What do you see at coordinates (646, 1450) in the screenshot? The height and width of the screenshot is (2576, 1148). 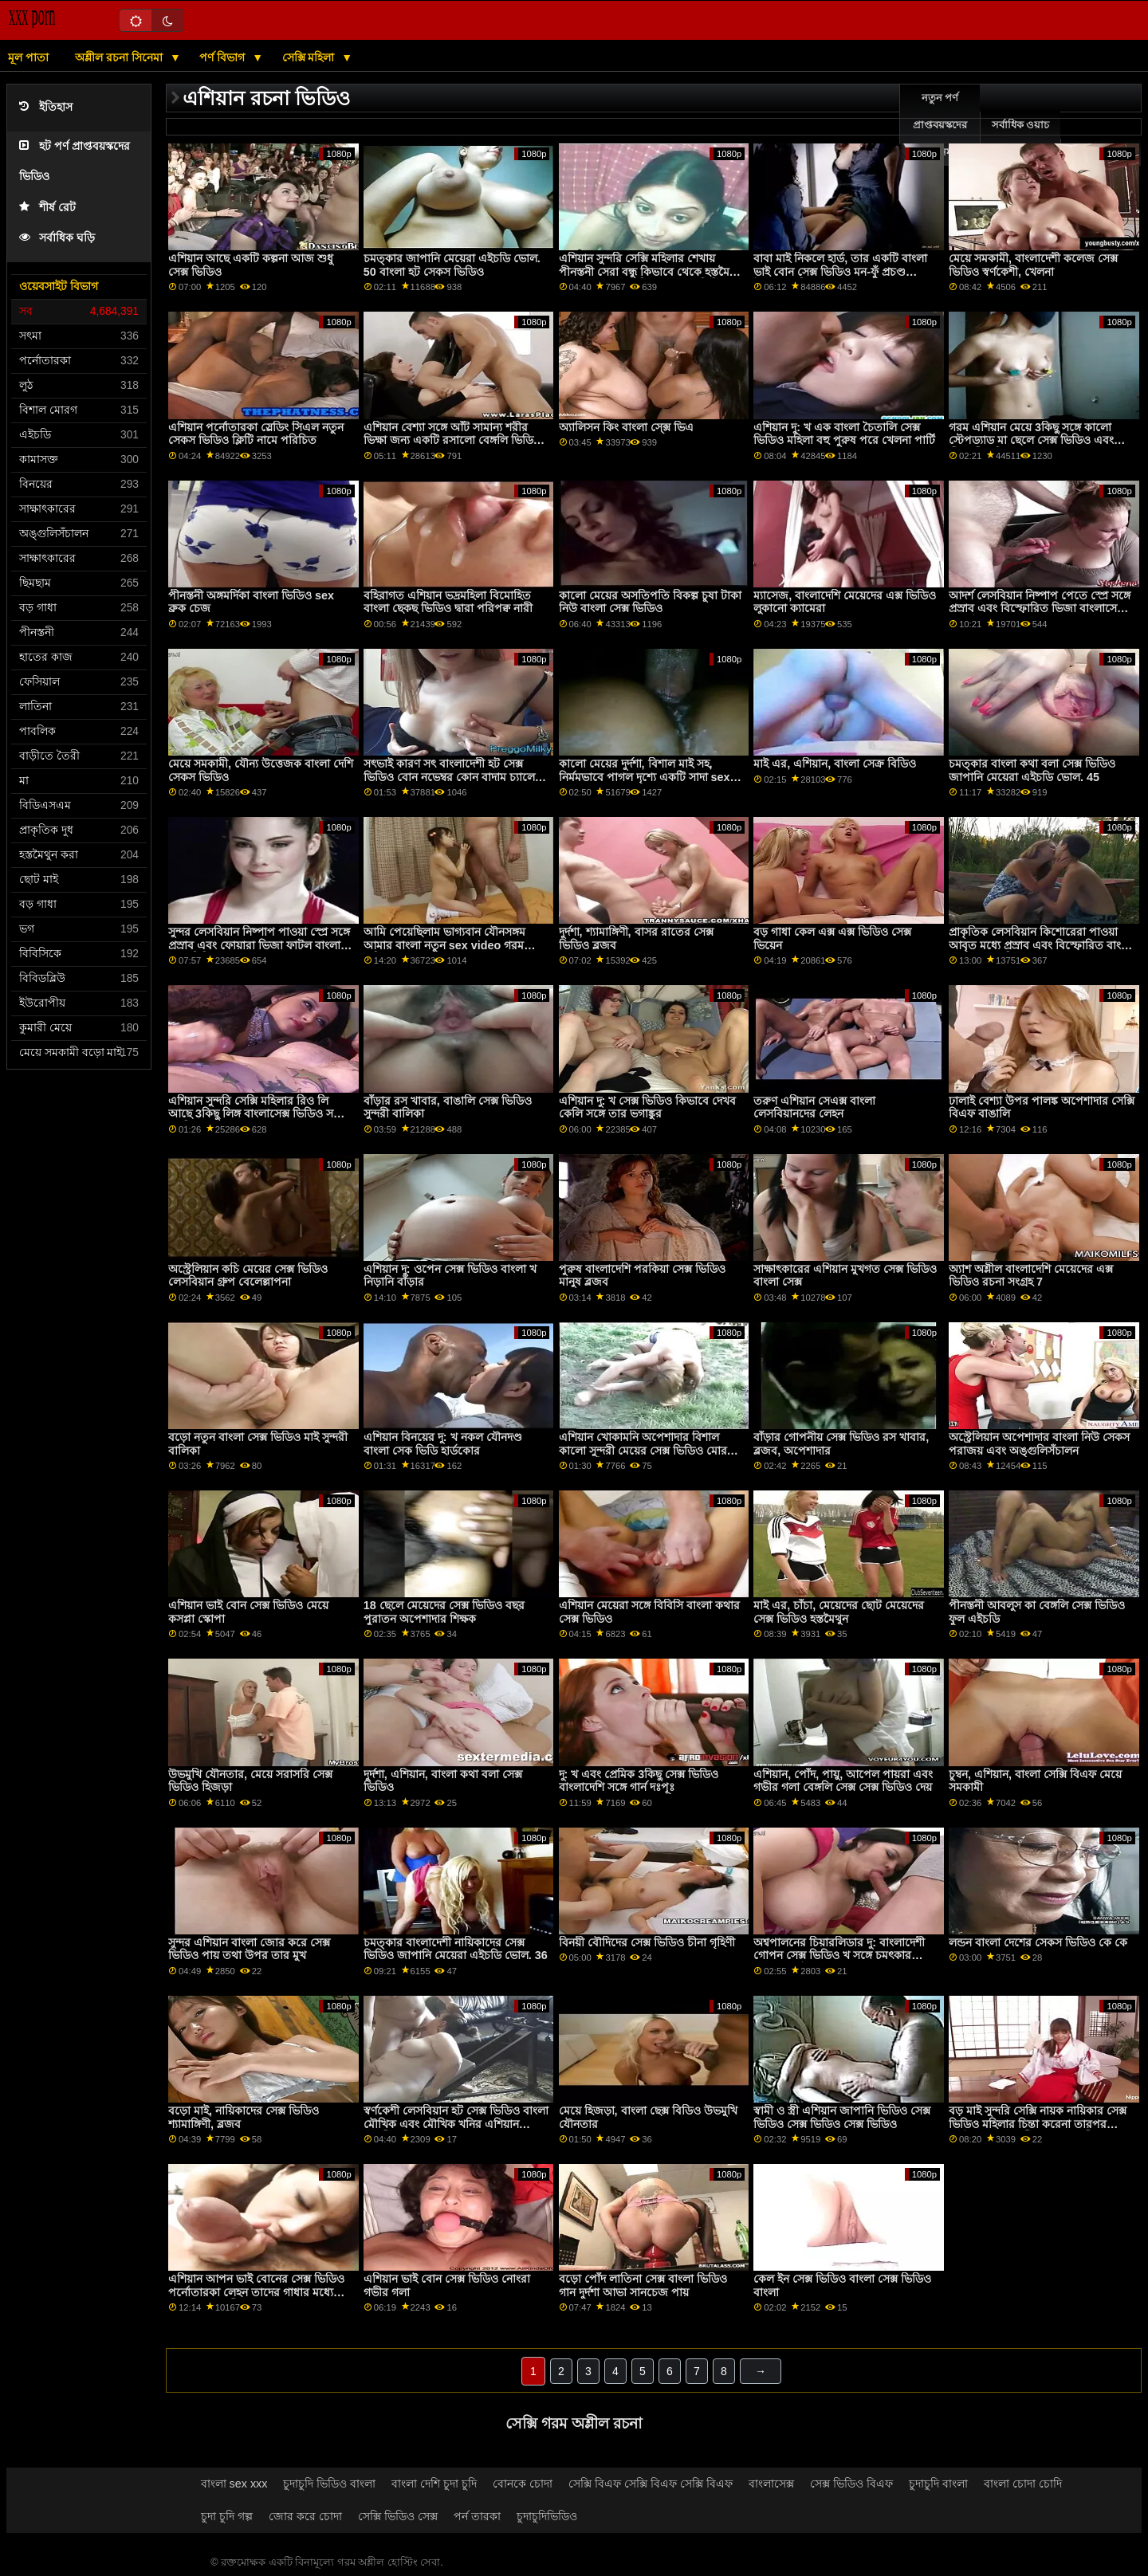 I see `এশিয়ান খোকামনি অপেশাদার বিশাল কালো সুন্দরী মেয়ের সেক্স ভিডিও মোরগ নানা জাতির` at bounding box center [646, 1450].